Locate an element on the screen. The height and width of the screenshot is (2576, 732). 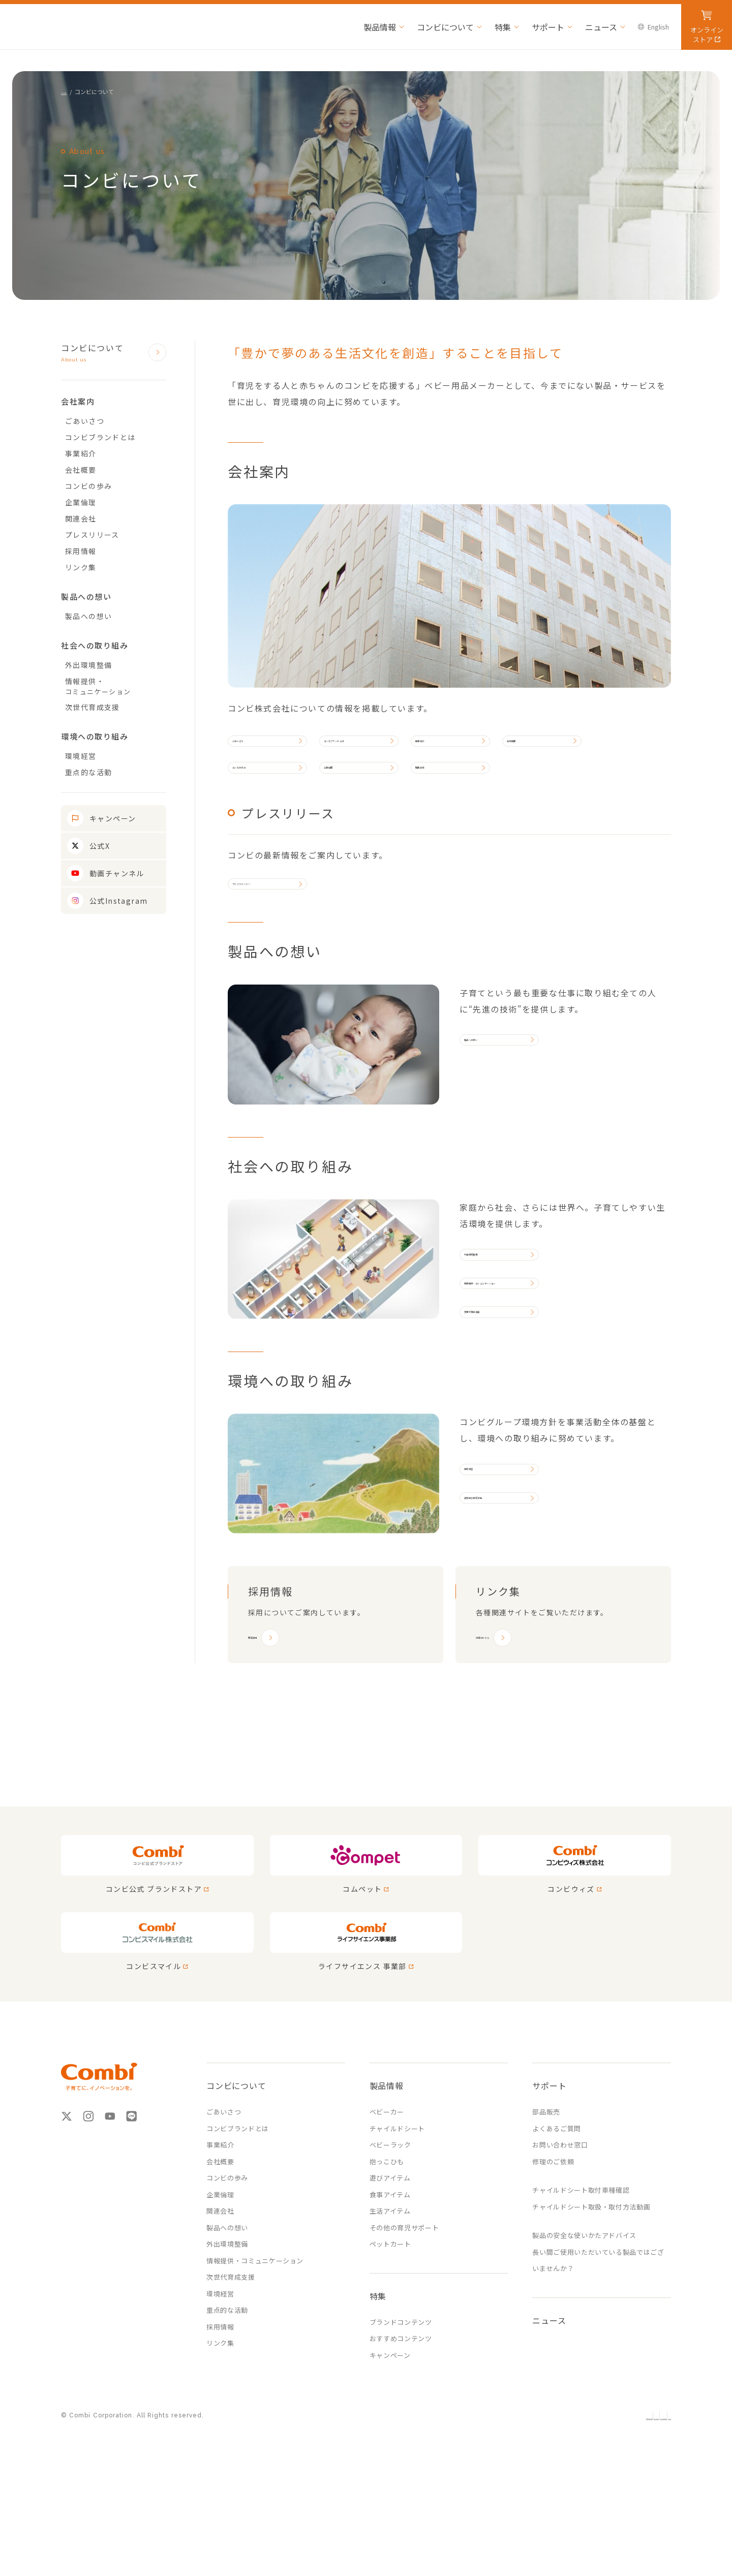
チャイルドシート取扱・取付方法動画 is located at coordinates (591, 2300).